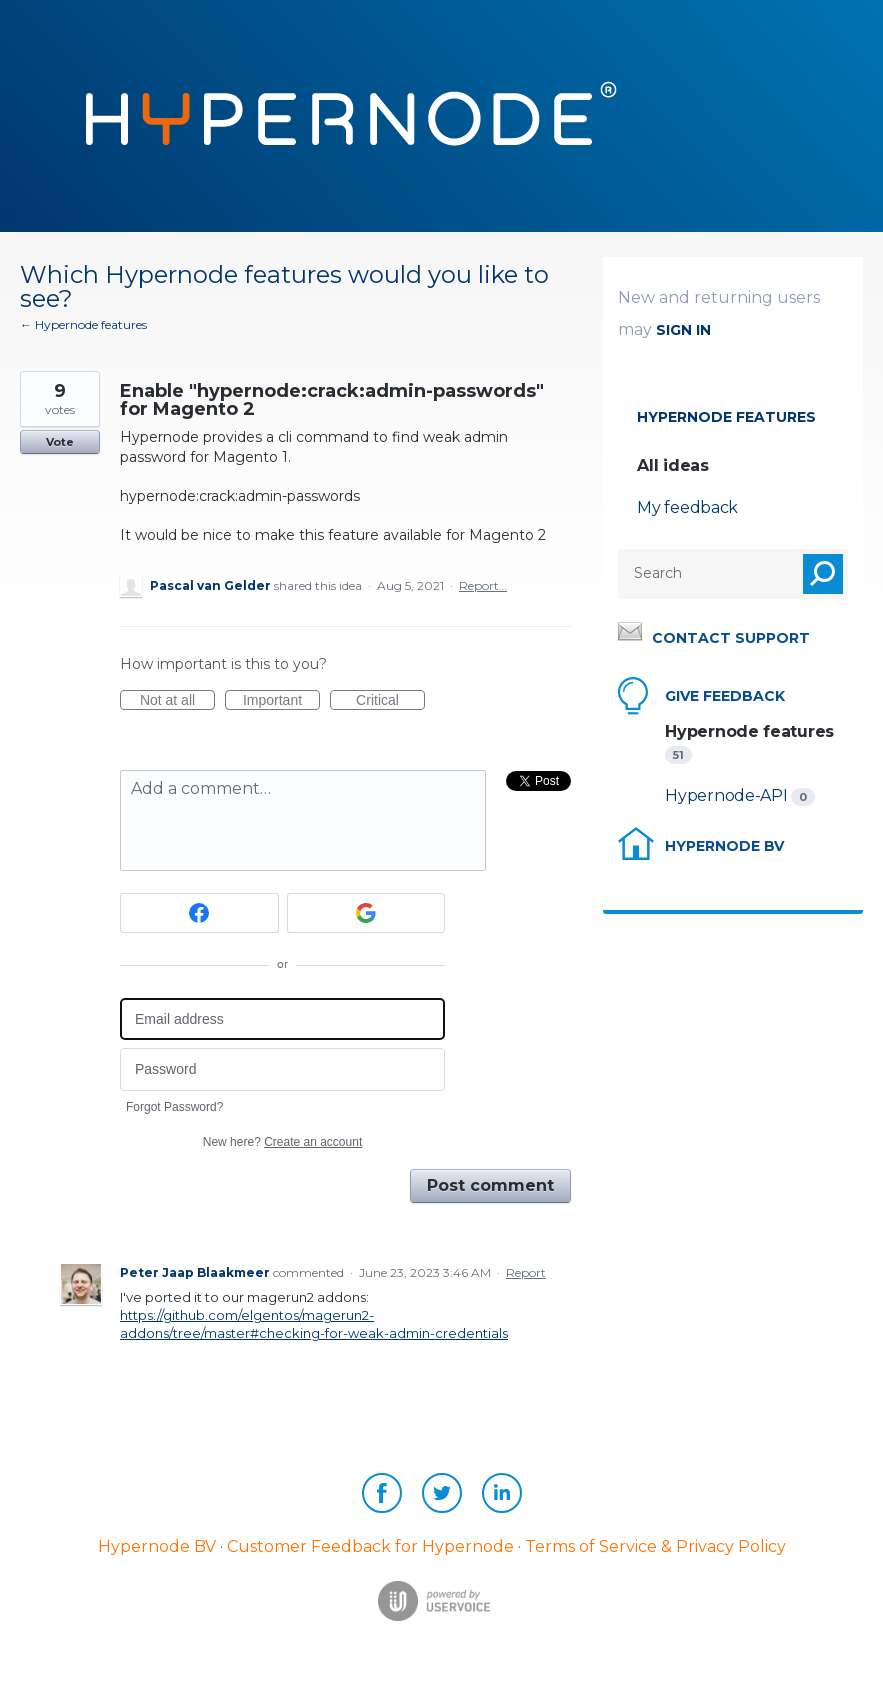  What do you see at coordinates (483, 585) in the screenshot?
I see `Report…` at bounding box center [483, 585].